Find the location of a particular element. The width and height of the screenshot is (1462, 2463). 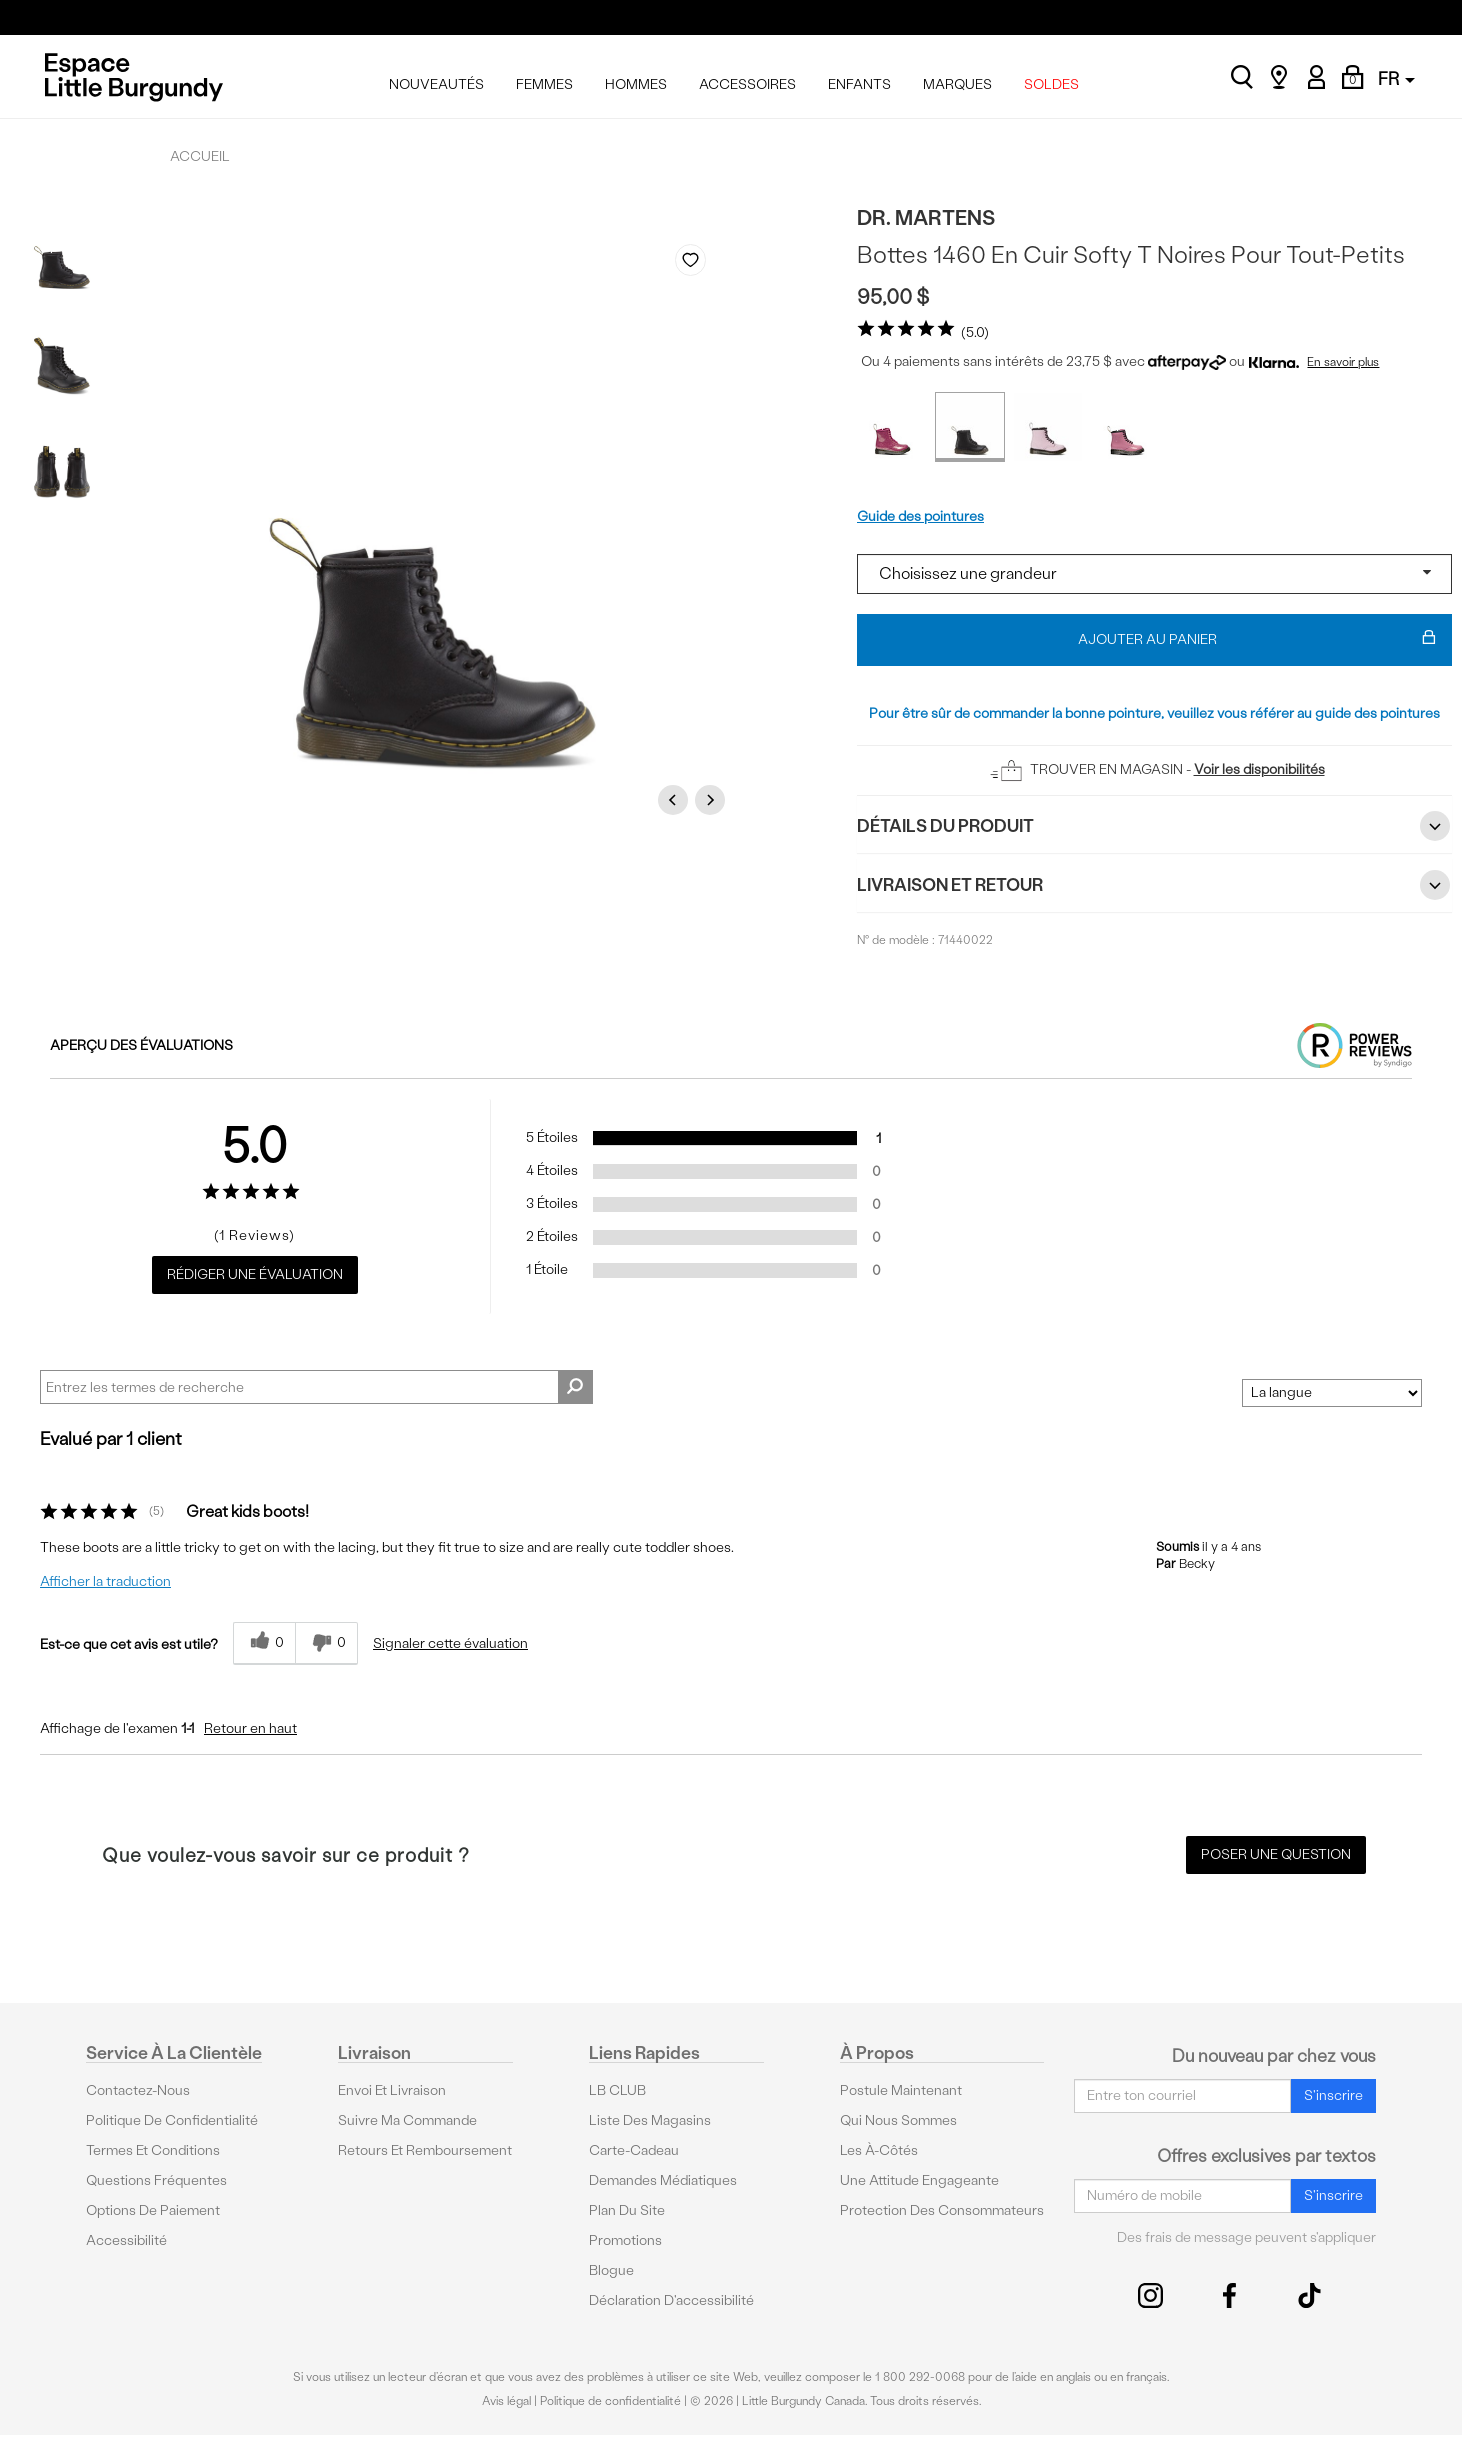

NOUVEAUTÉS [menuitem] is located at coordinates (436, 84).